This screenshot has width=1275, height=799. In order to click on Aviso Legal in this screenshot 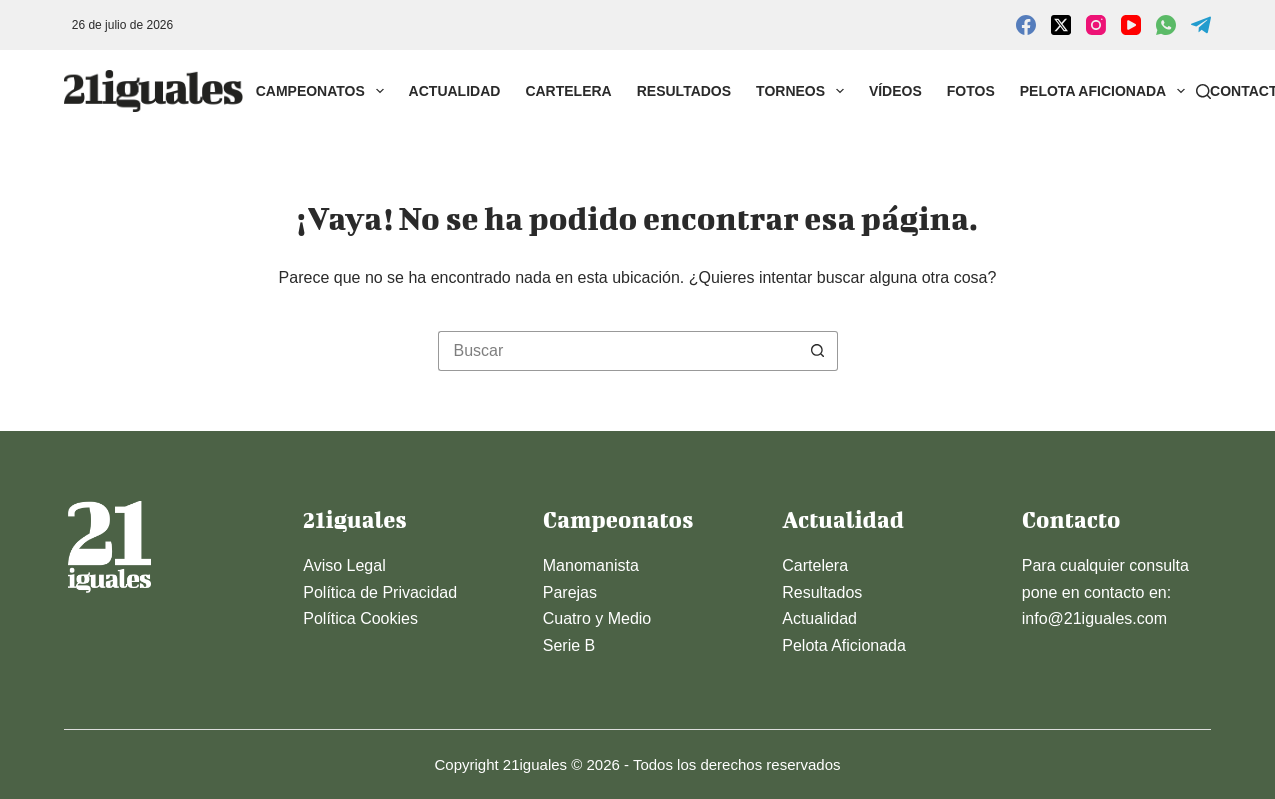, I will do `click(344, 565)`.